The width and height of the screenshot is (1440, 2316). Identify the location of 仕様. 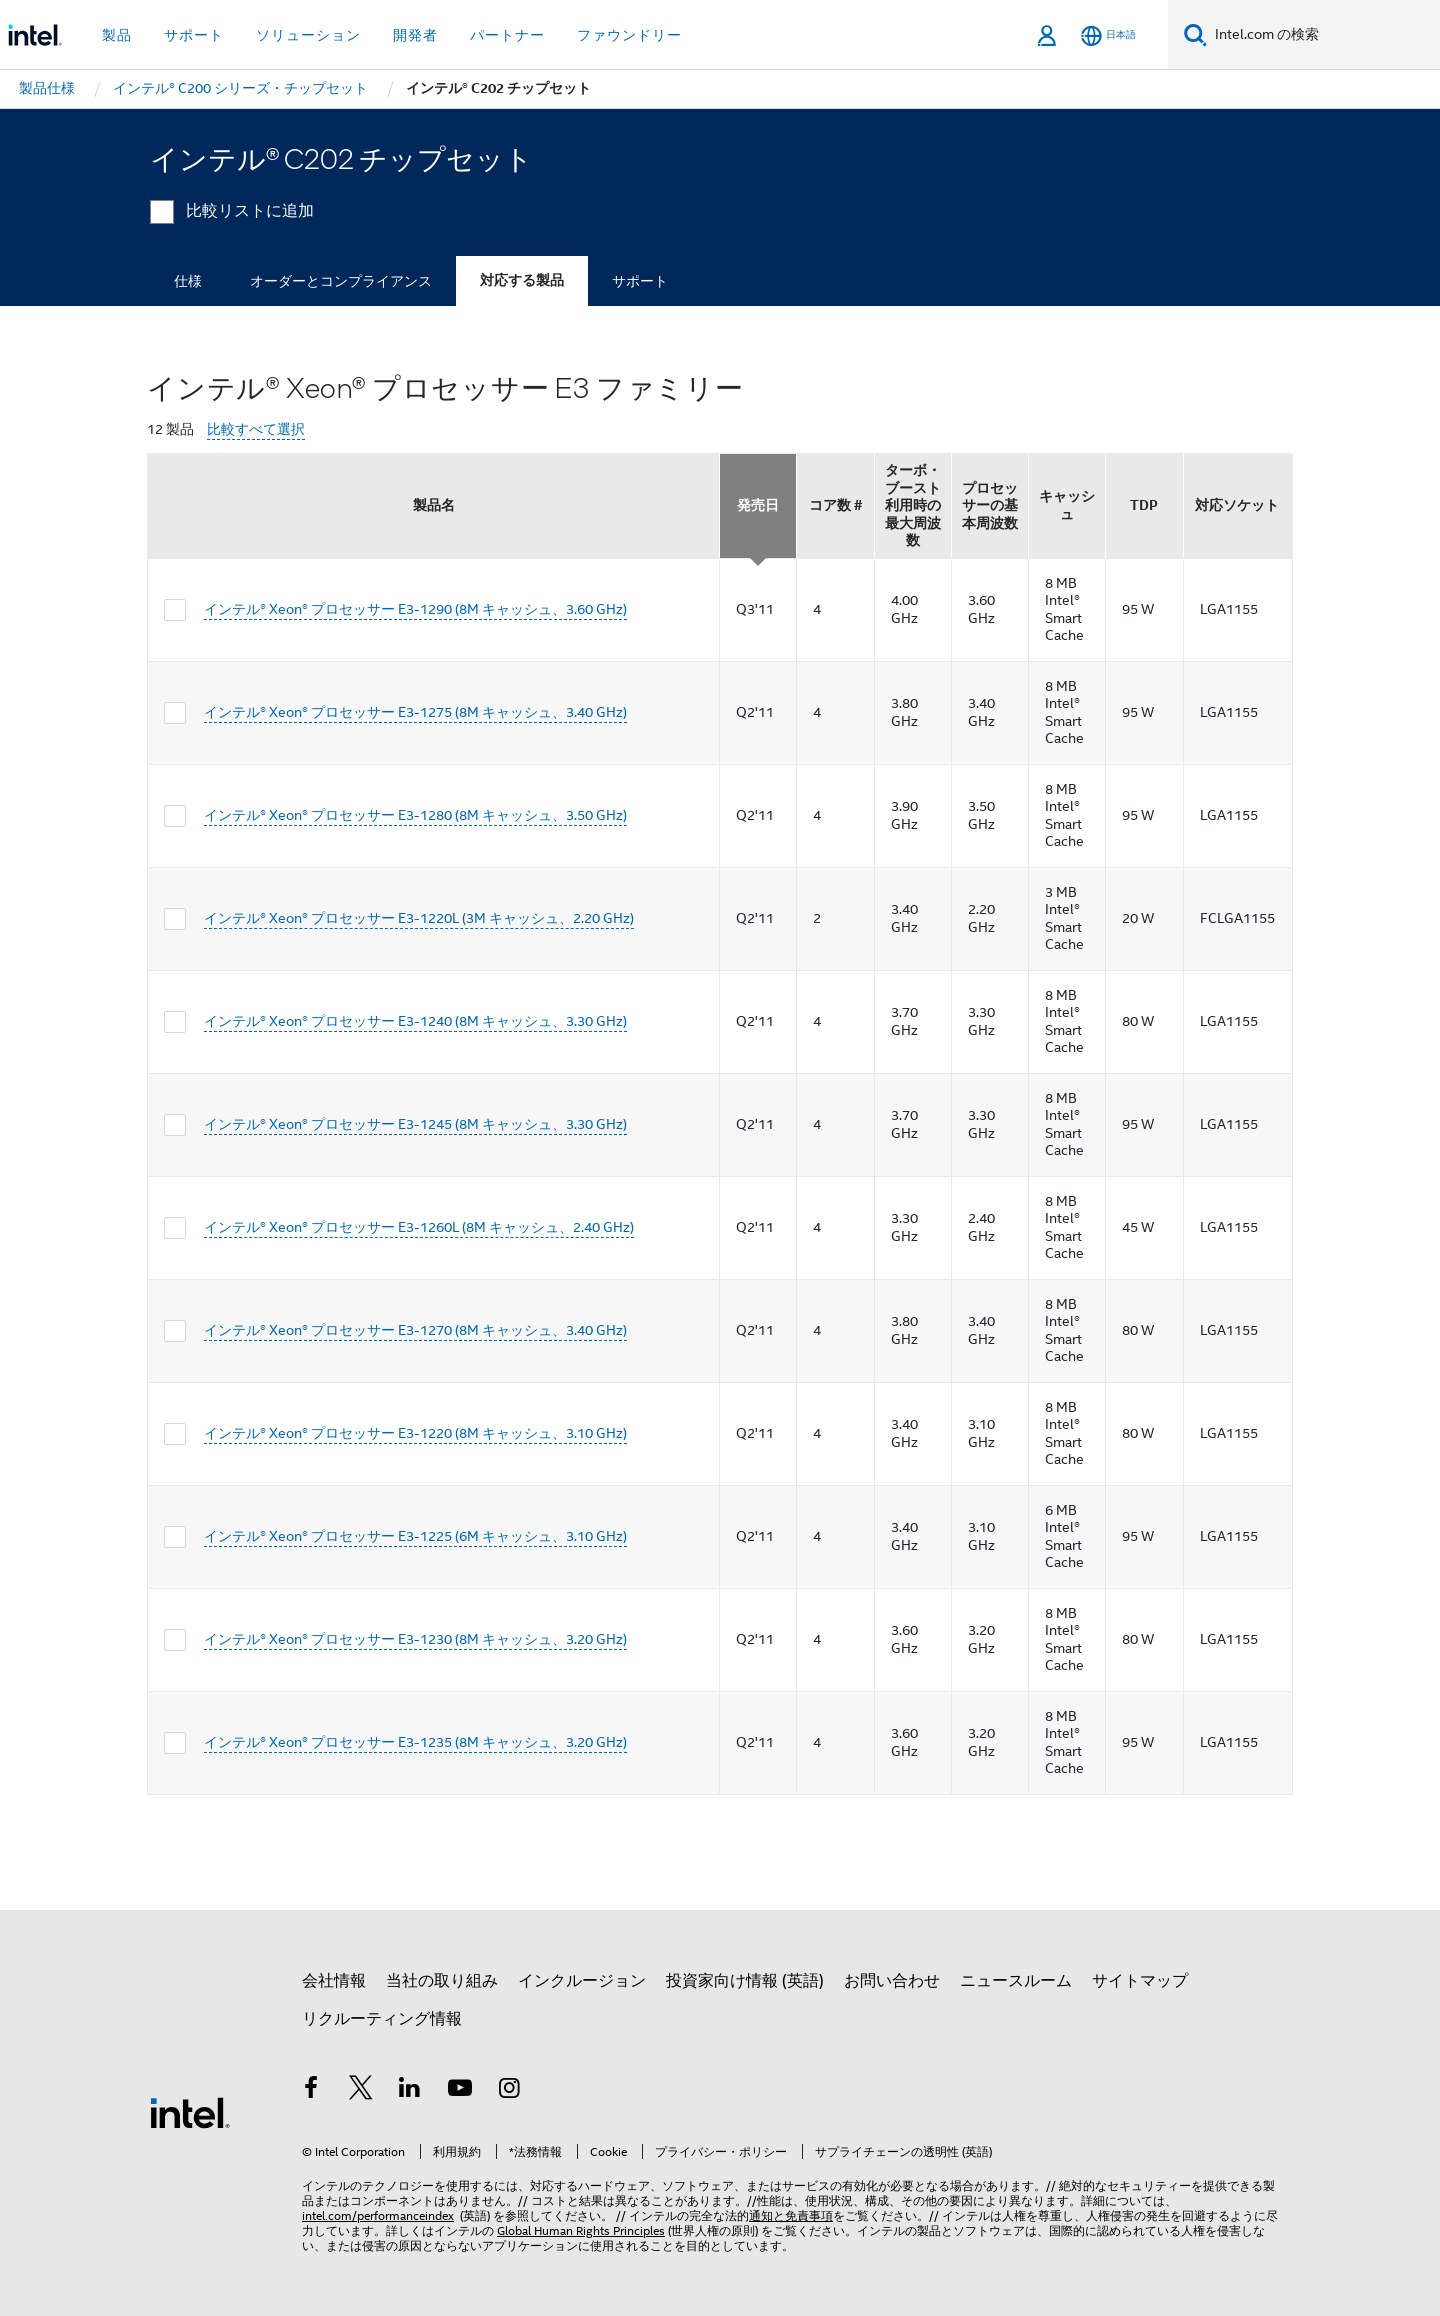
(188, 281).